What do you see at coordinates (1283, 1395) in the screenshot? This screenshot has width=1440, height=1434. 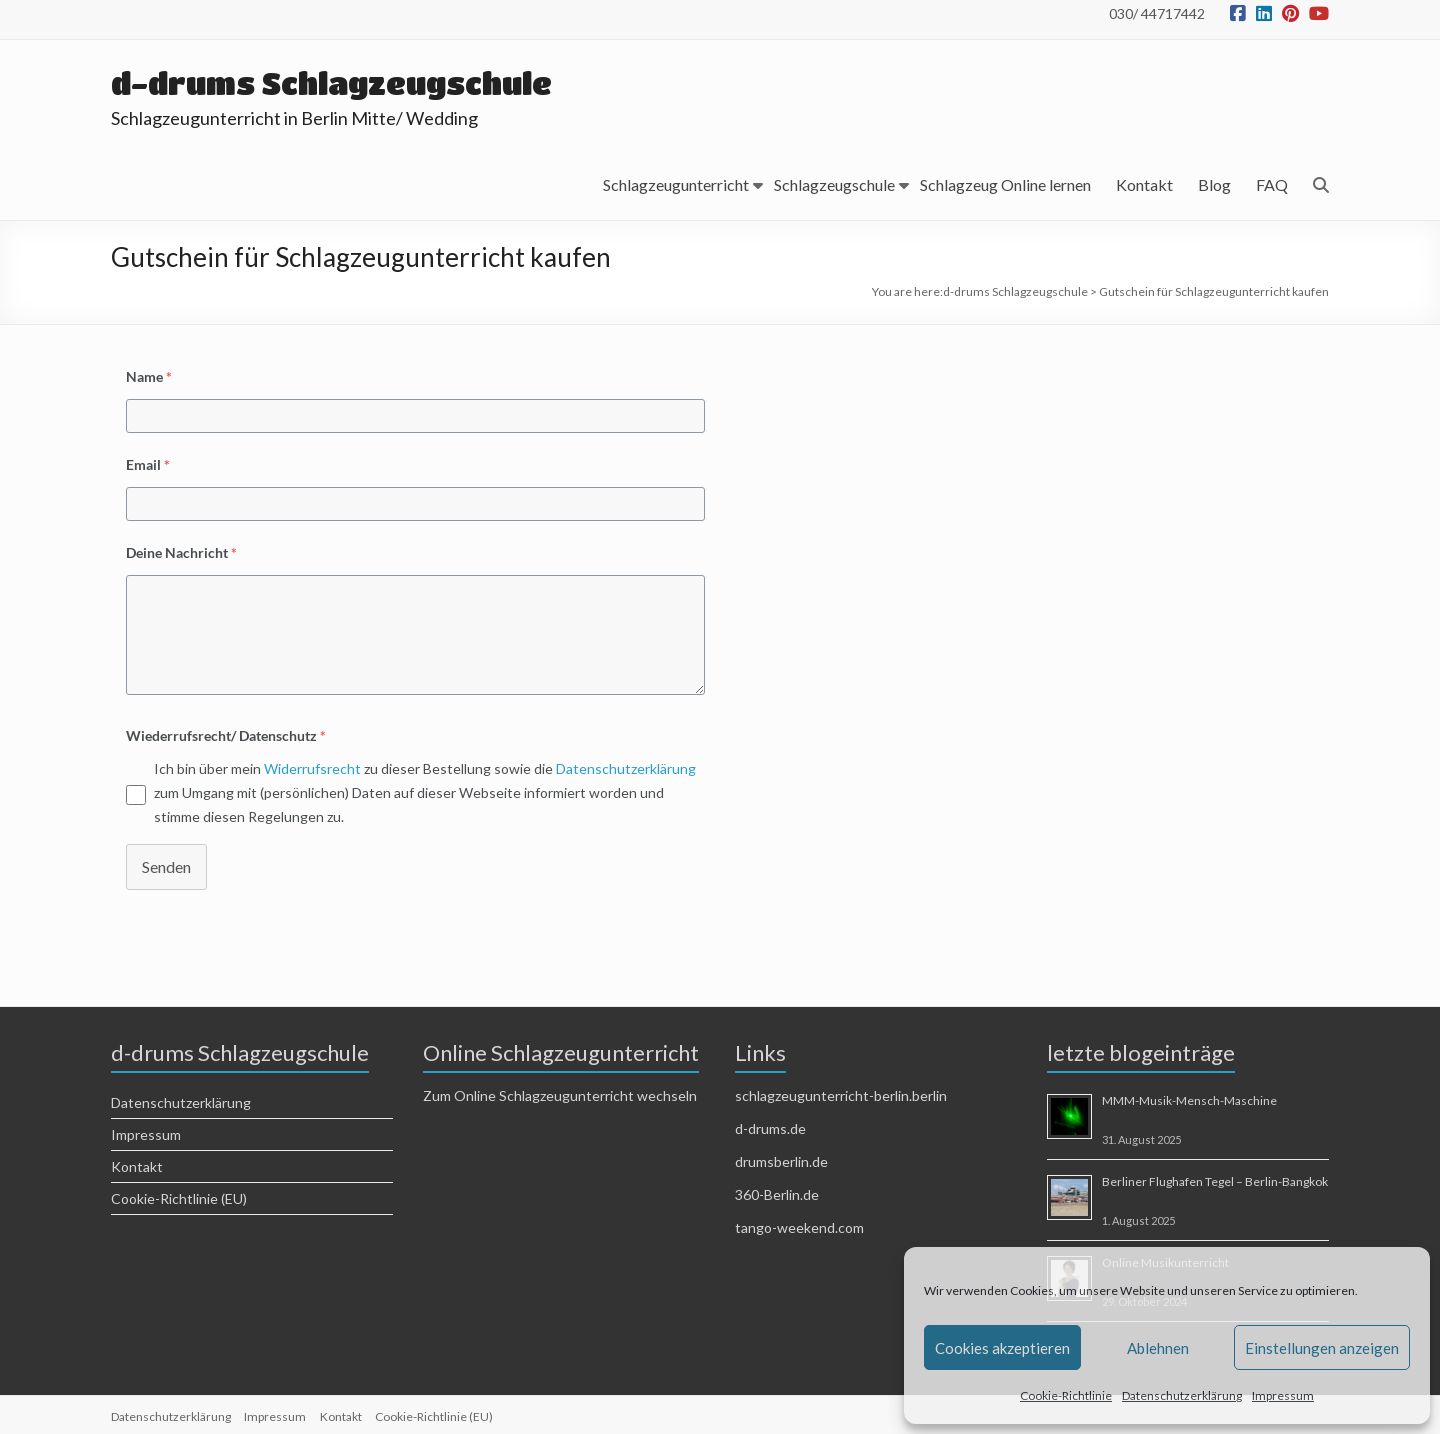 I see `Impressum` at bounding box center [1283, 1395].